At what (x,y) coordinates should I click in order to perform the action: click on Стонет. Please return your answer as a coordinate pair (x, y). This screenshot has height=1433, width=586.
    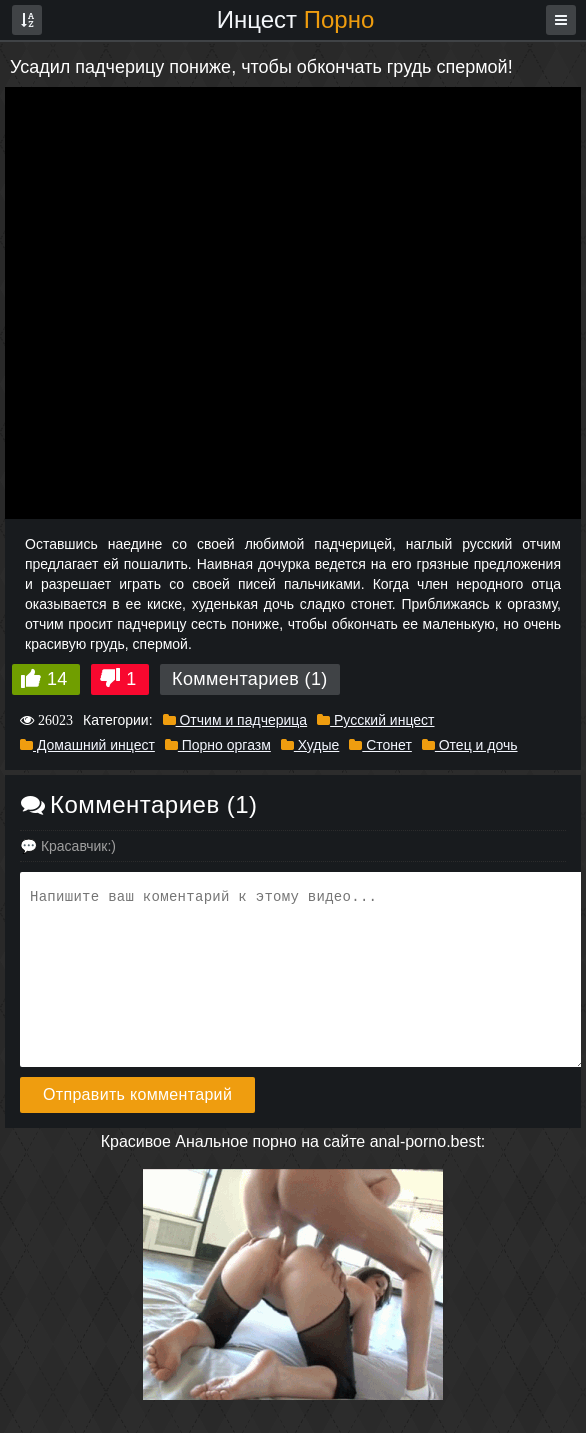
    Looking at the image, I should click on (380, 745).